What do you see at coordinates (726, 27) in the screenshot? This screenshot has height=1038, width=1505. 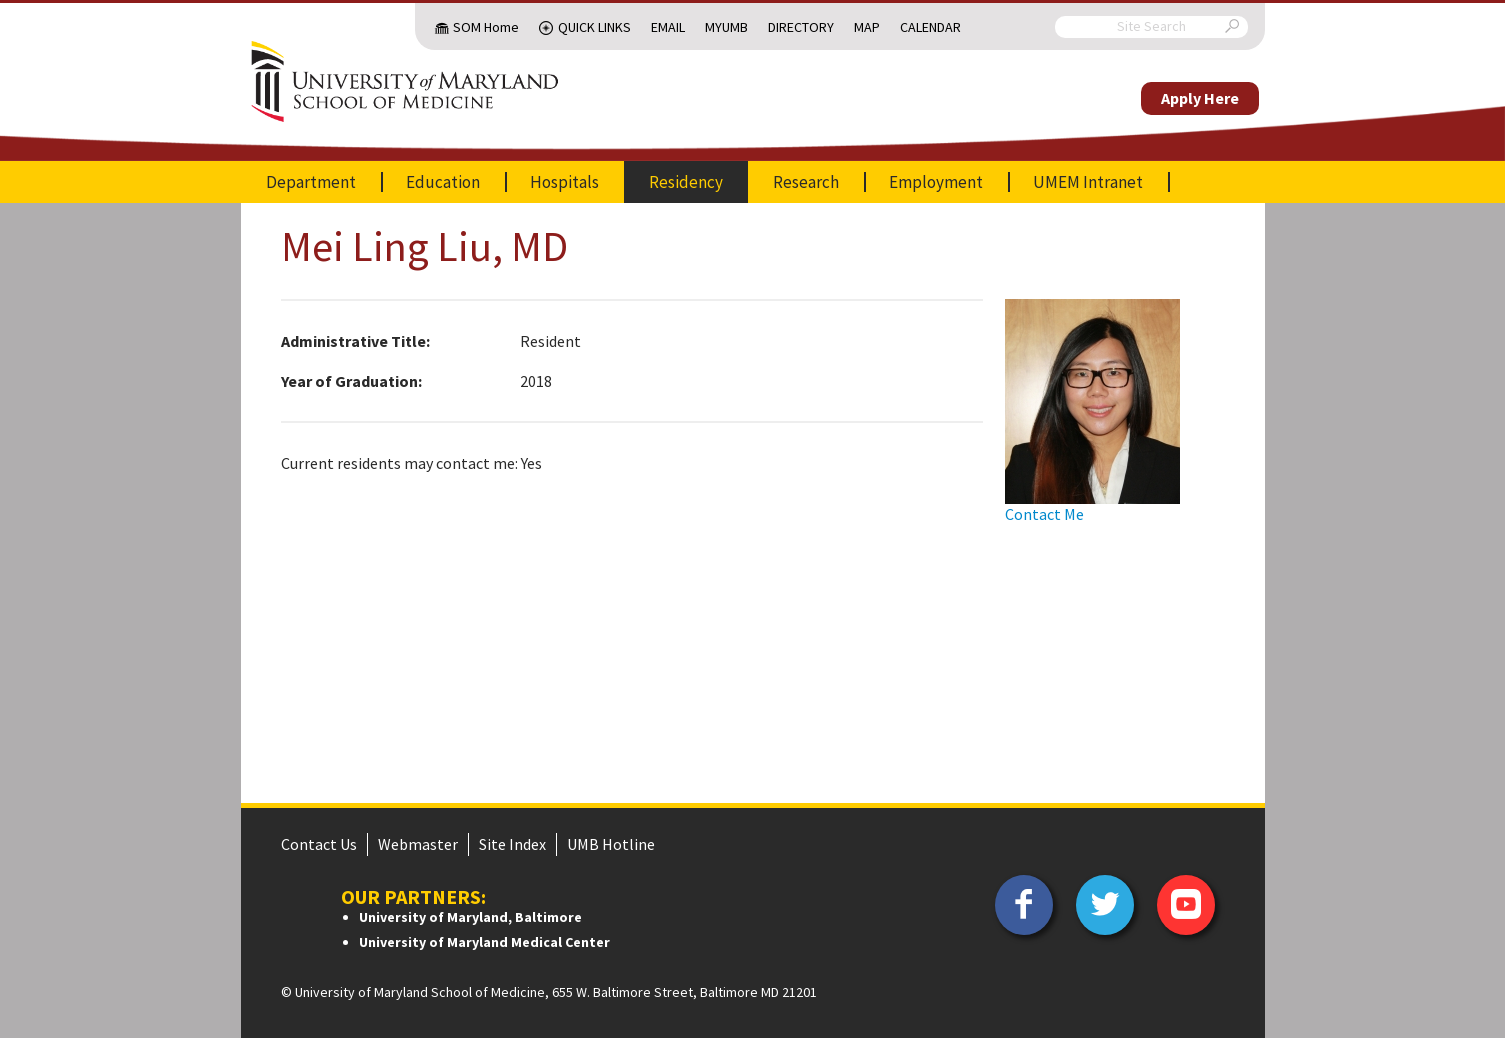 I see `MyUMB` at bounding box center [726, 27].